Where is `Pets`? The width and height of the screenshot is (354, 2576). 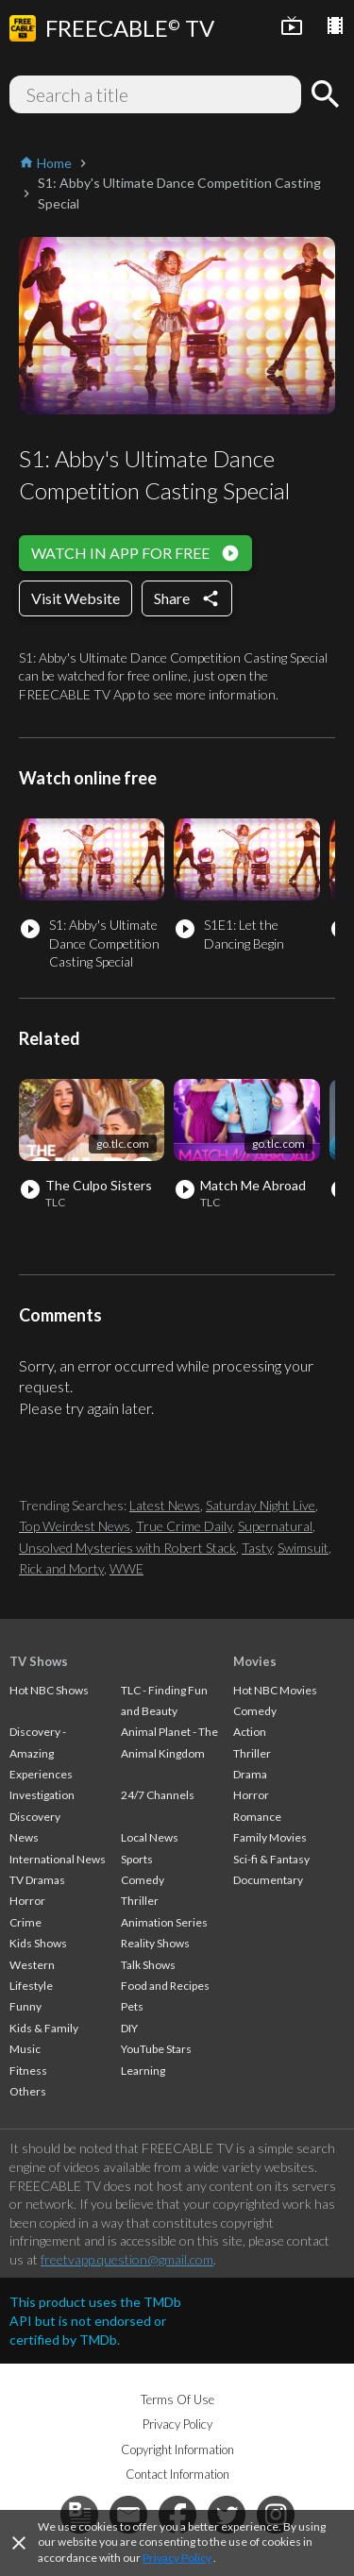 Pets is located at coordinates (132, 2006).